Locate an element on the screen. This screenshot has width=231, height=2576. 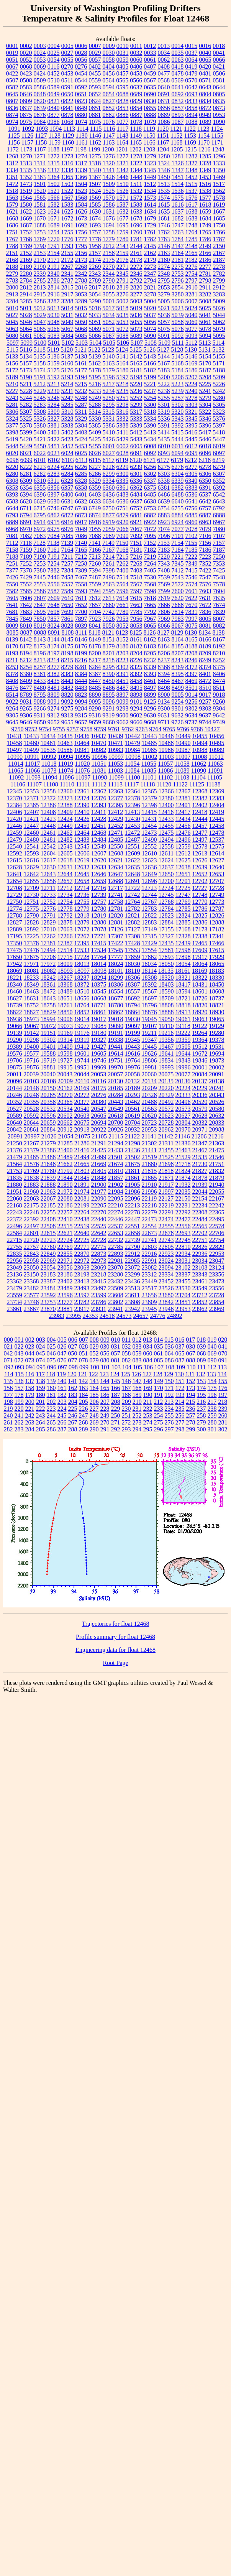
8204 is located at coordinates (136, 653).